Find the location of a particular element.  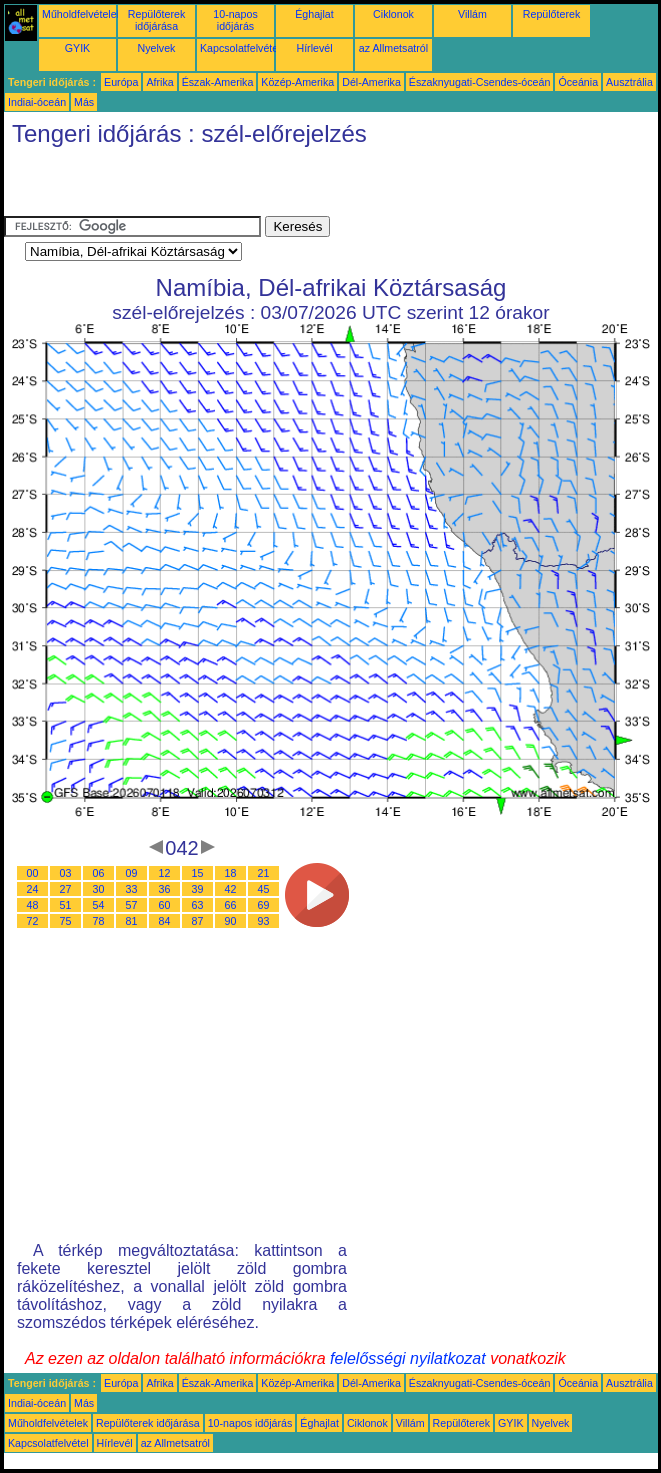

15 is located at coordinates (198, 873).